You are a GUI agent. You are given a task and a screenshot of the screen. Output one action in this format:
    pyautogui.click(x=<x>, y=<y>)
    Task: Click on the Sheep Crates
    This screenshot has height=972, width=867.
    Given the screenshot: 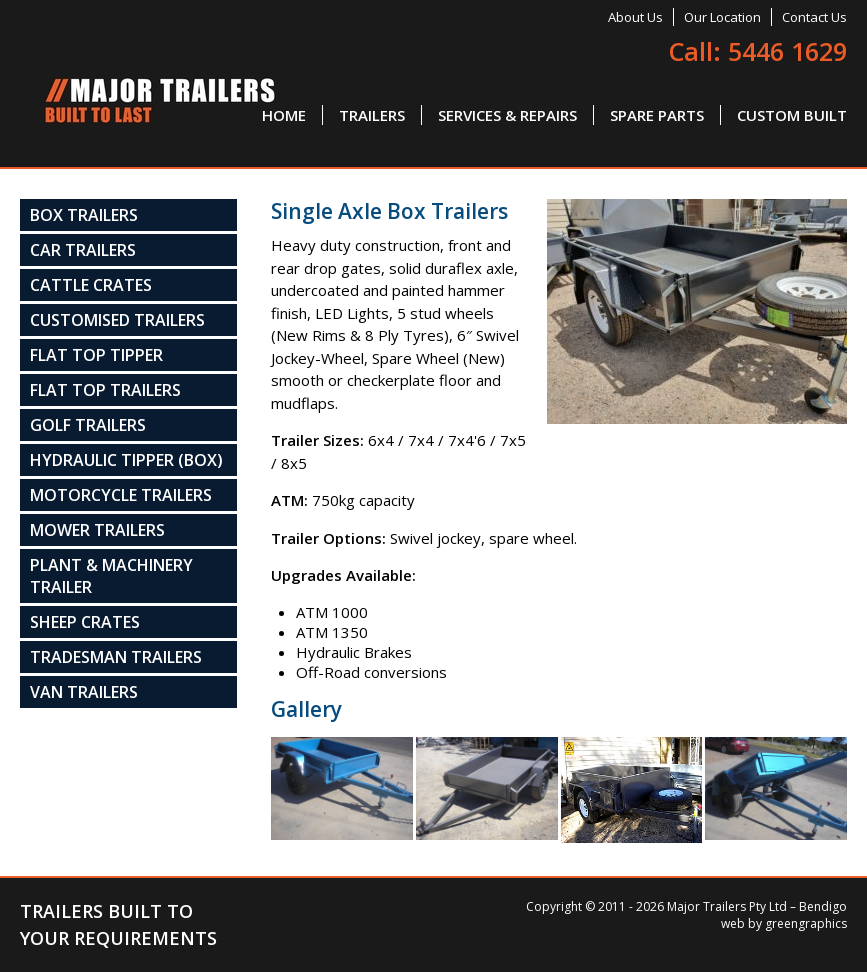 What is the action you would take?
    pyautogui.click(x=85, y=622)
    